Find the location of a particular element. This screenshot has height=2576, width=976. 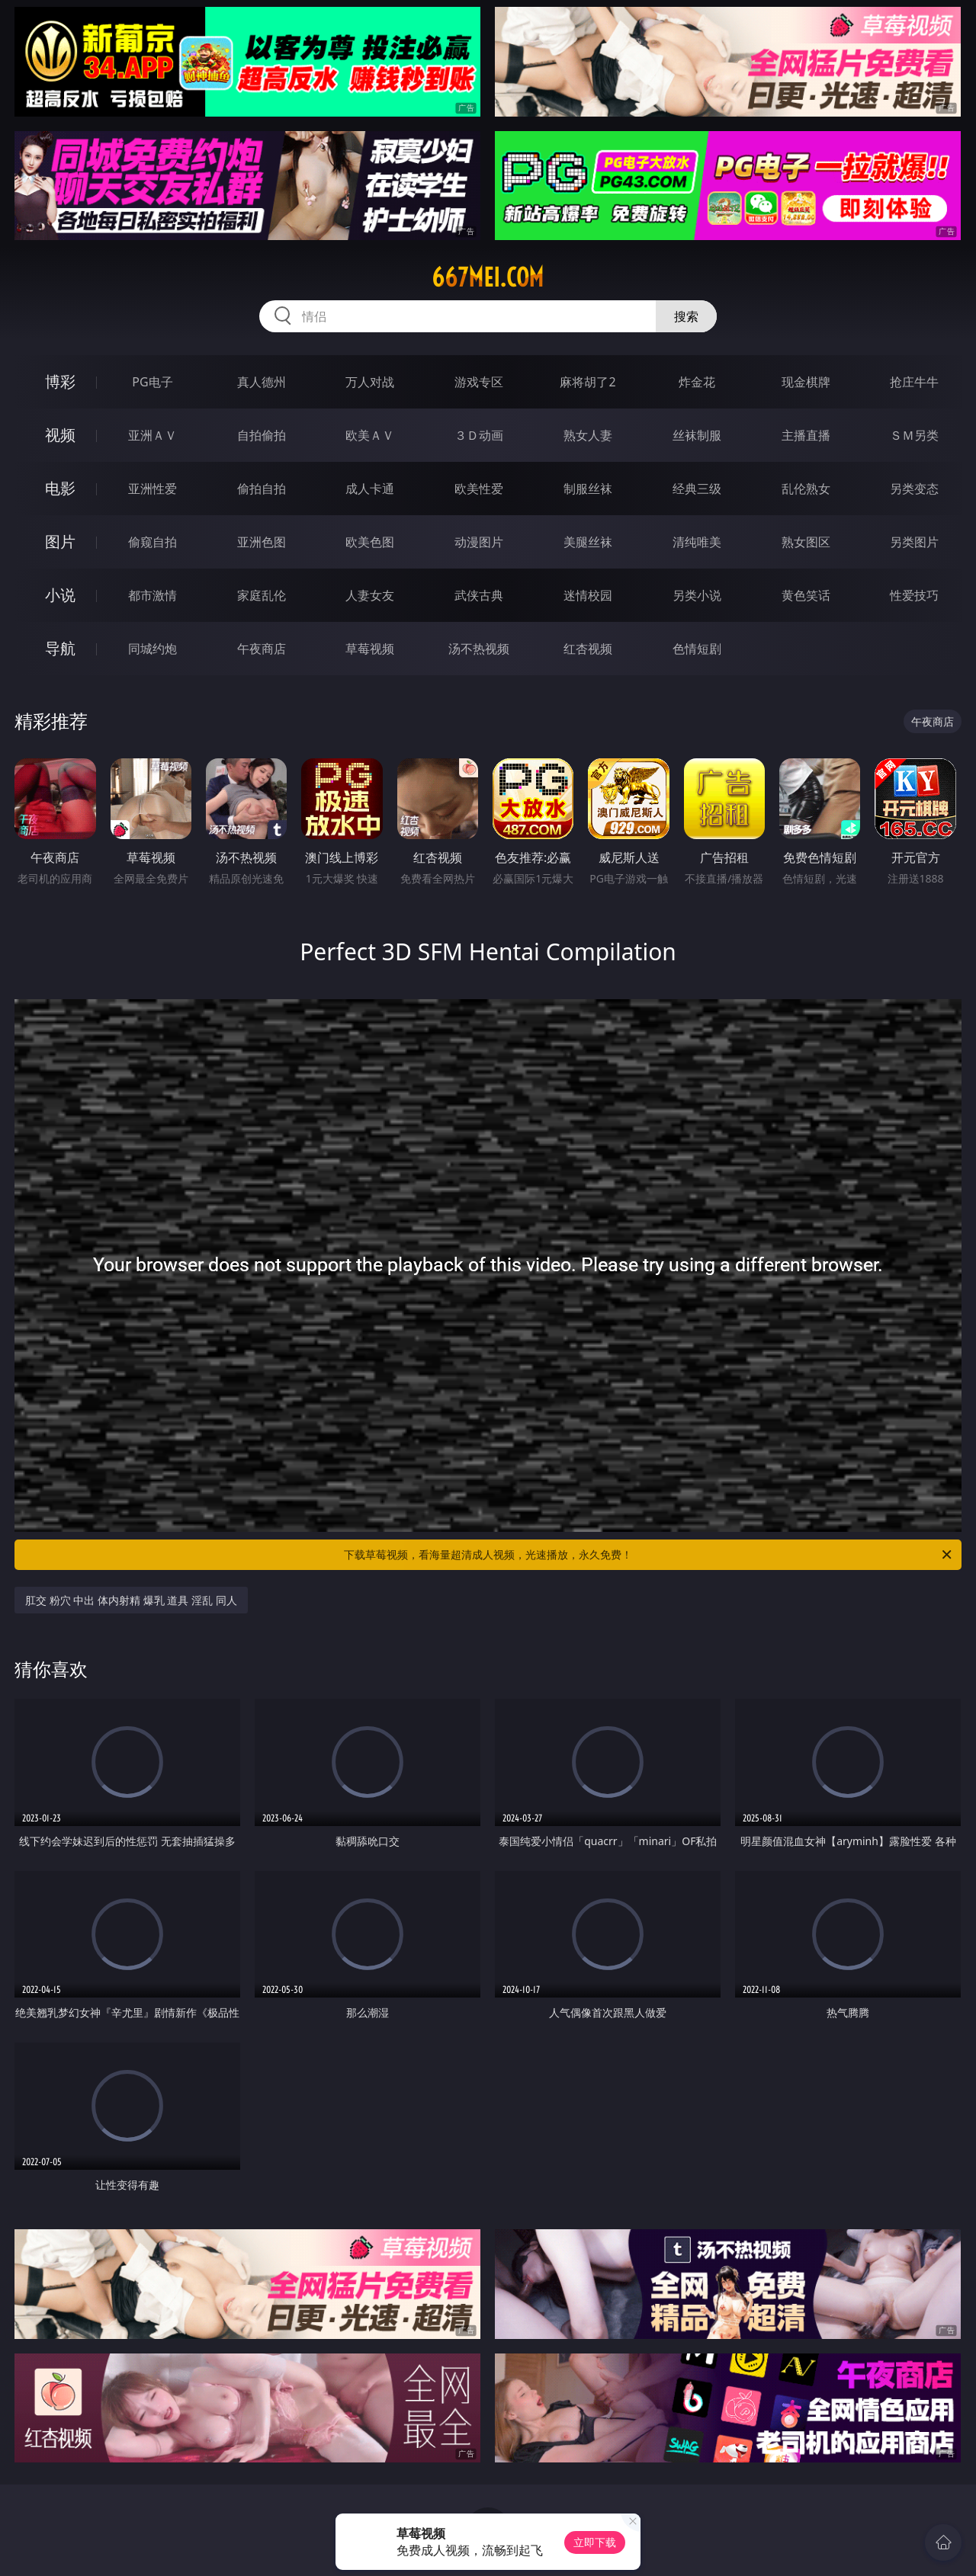

立即下载 is located at coordinates (594, 2542).